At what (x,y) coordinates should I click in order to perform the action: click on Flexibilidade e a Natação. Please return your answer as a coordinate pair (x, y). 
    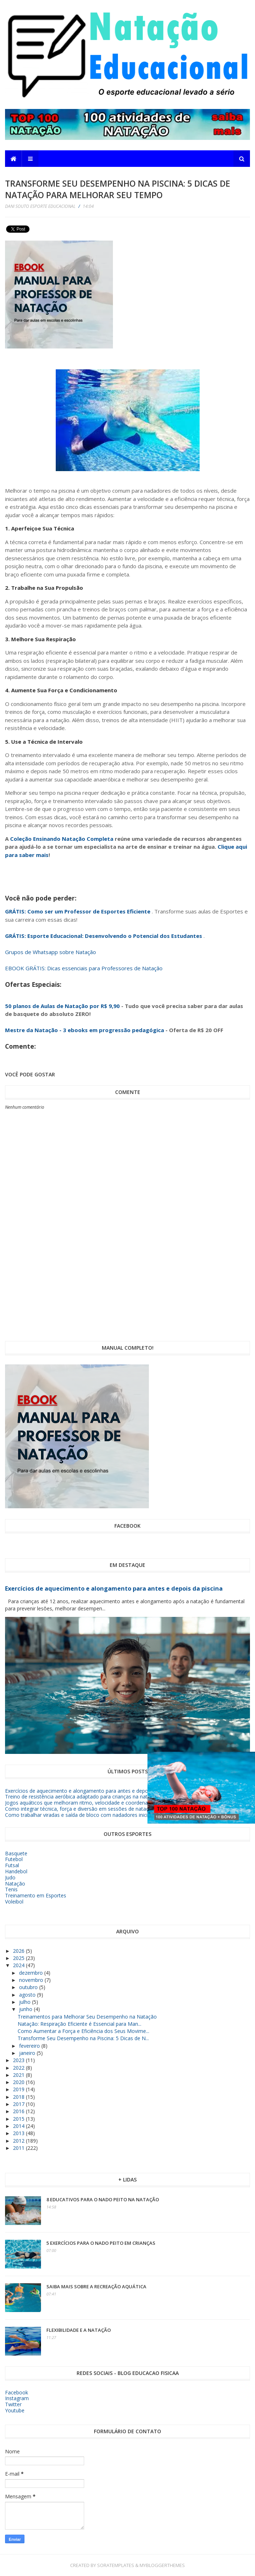
    Looking at the image, I should click on (78, 2330).